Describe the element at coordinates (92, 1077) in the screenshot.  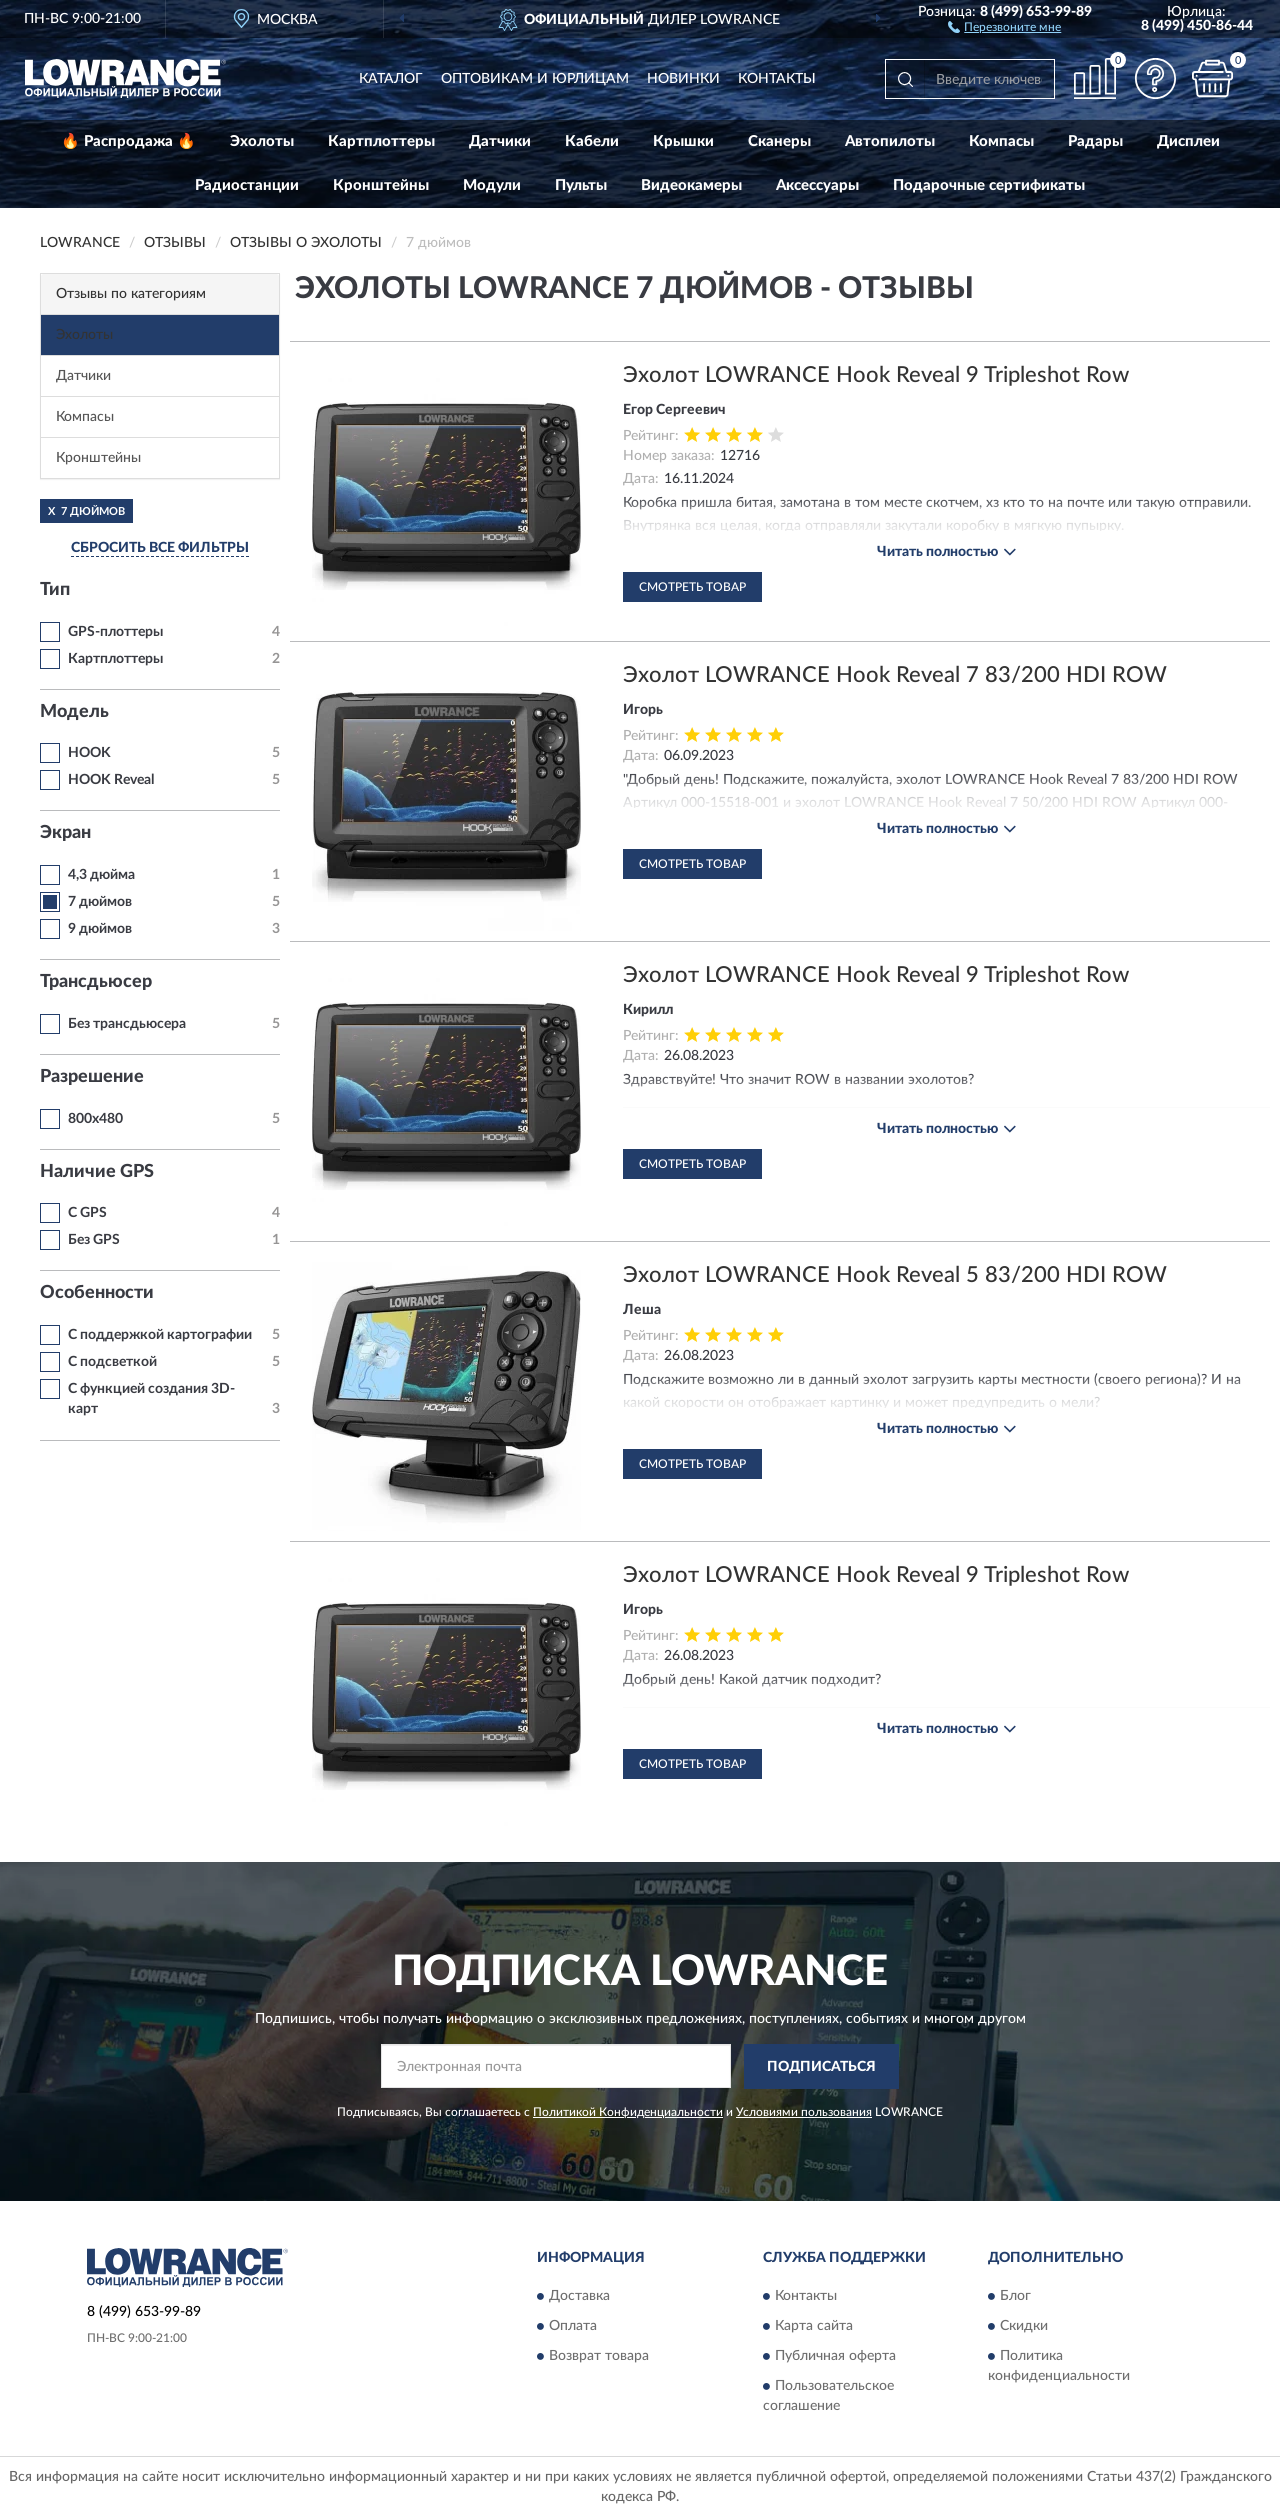
I see `Разрешение [button]` at that location.